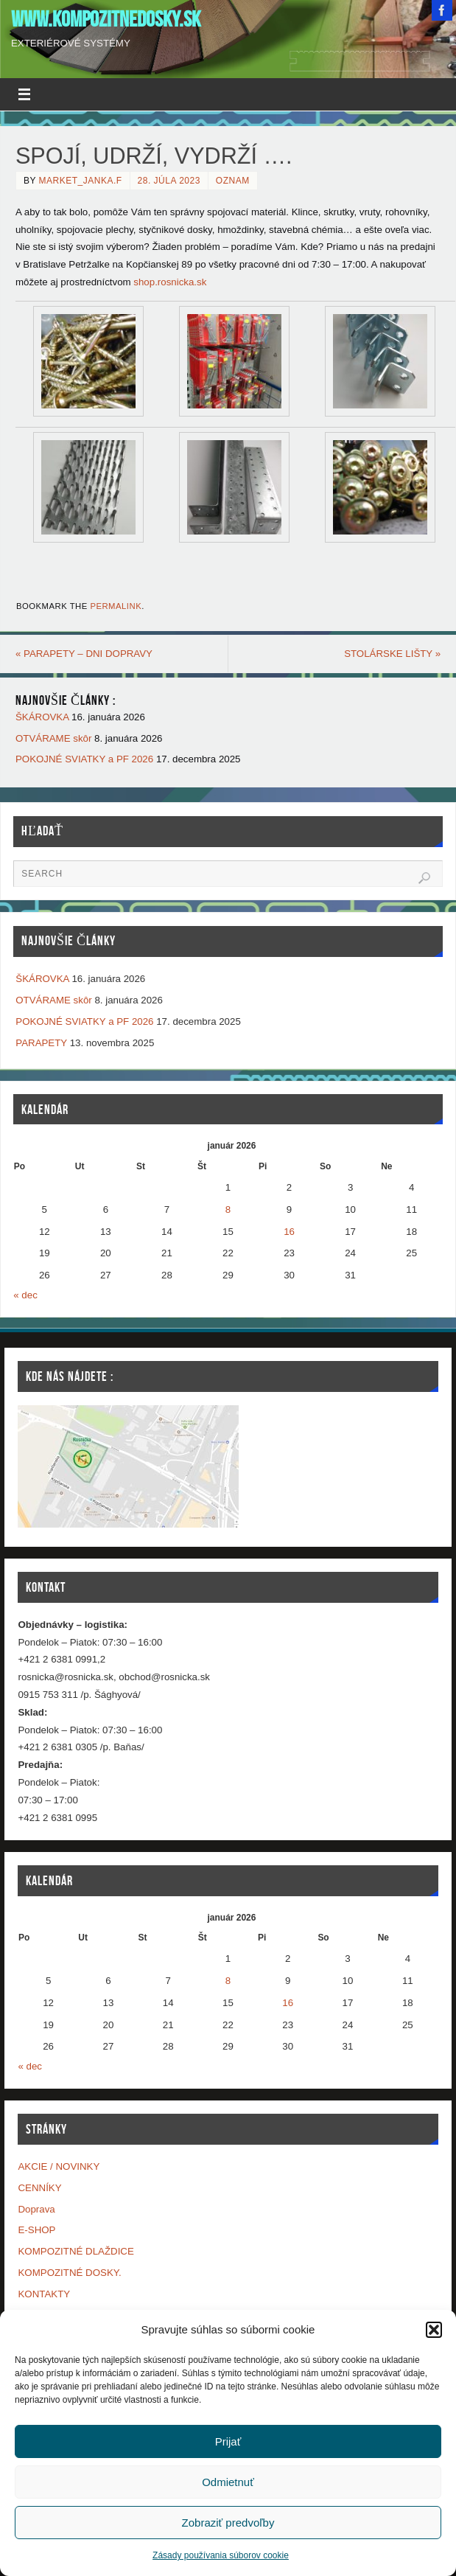 Image resolution: width=456 pixels, height=2576 pixels. I want to click on OZNAM, so click(233, 180).